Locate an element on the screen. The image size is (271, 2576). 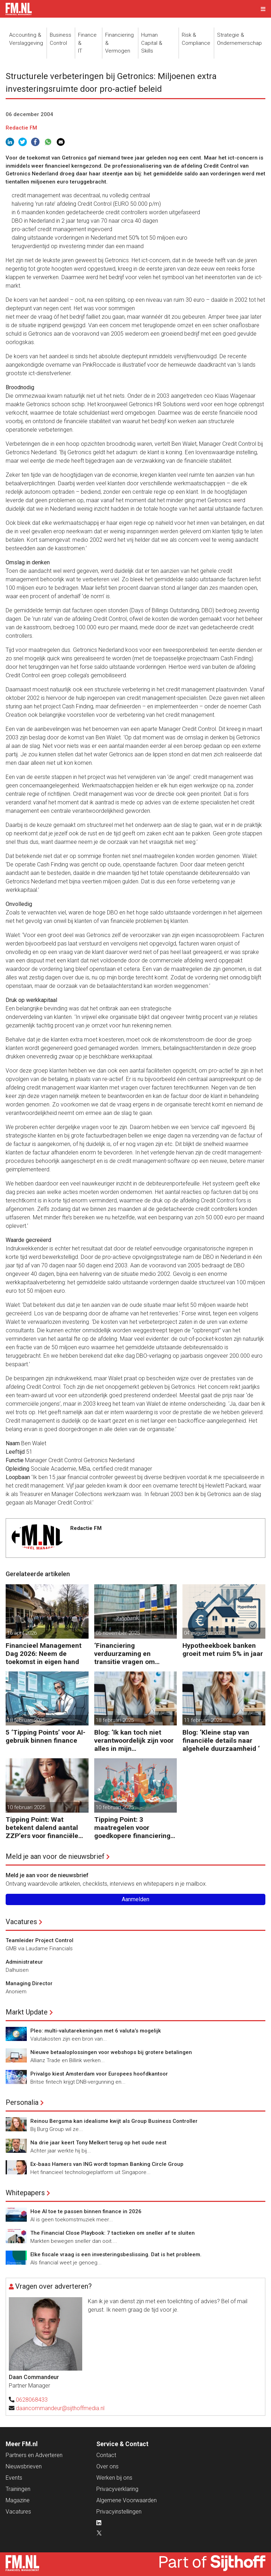
Werken bij ons is located at coordinates (114, 2477).